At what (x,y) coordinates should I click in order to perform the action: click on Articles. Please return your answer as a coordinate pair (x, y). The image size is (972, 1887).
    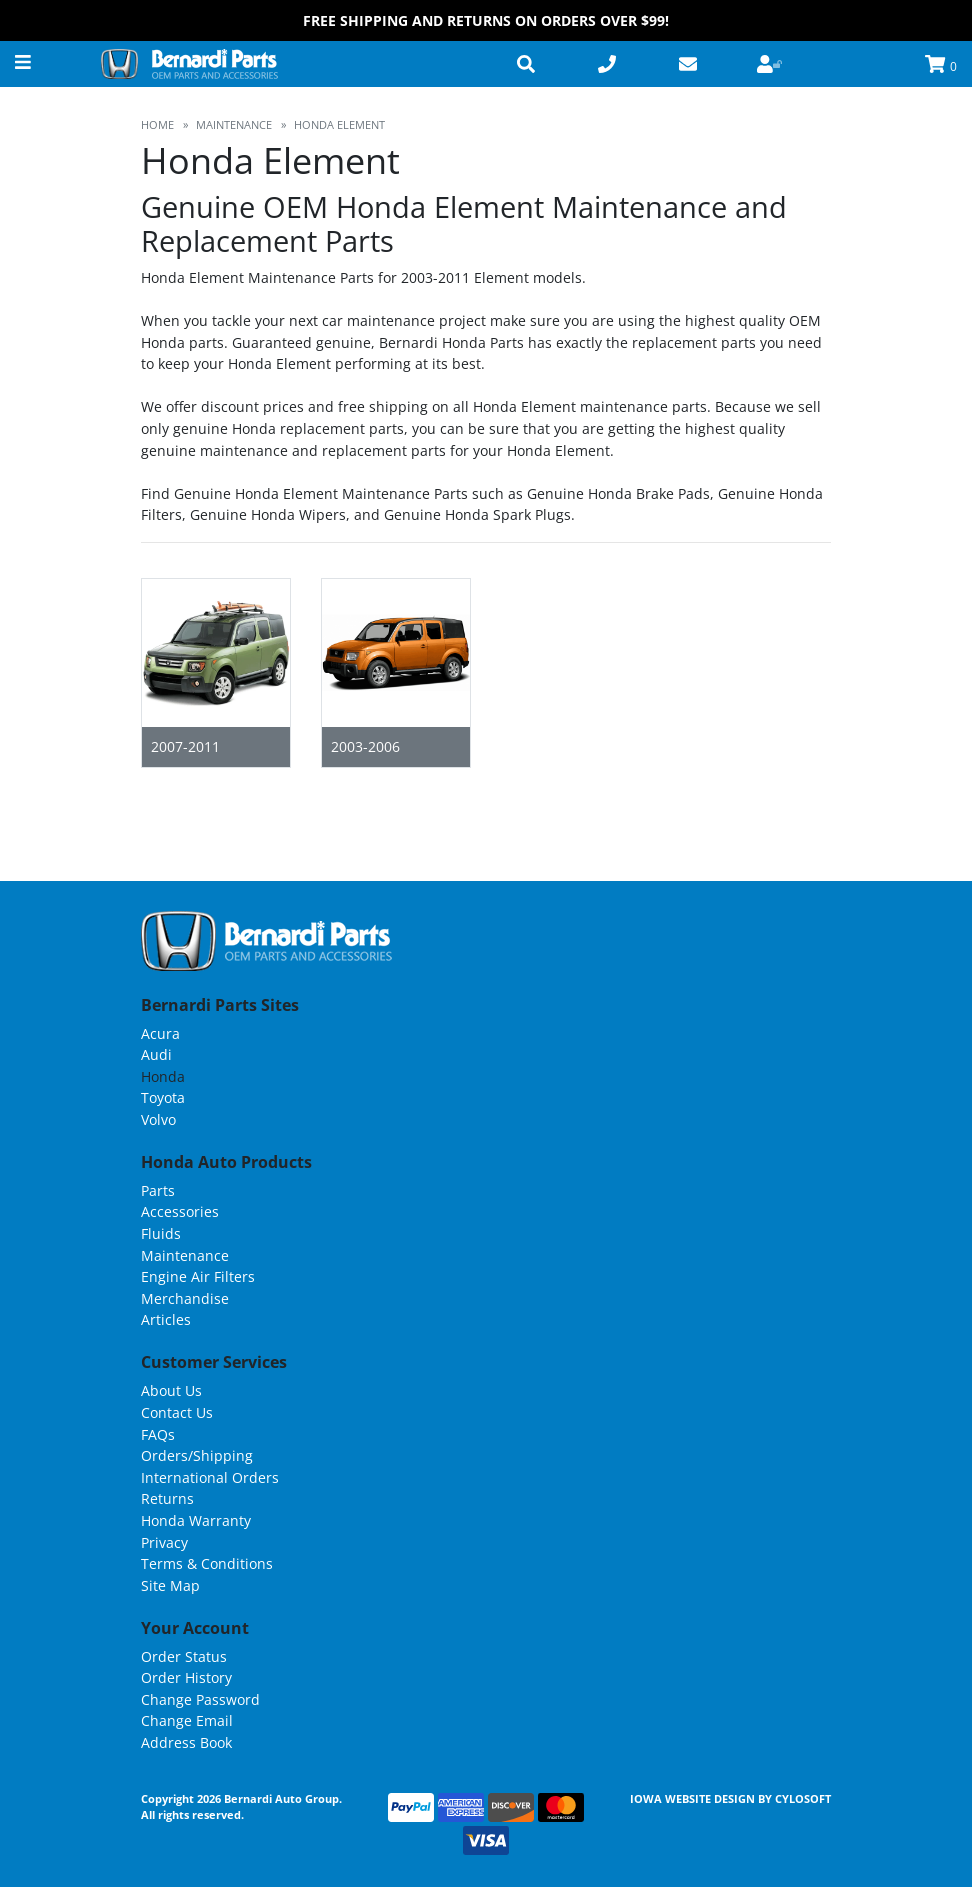
    Looking at the image, I should click on (166, 1319).